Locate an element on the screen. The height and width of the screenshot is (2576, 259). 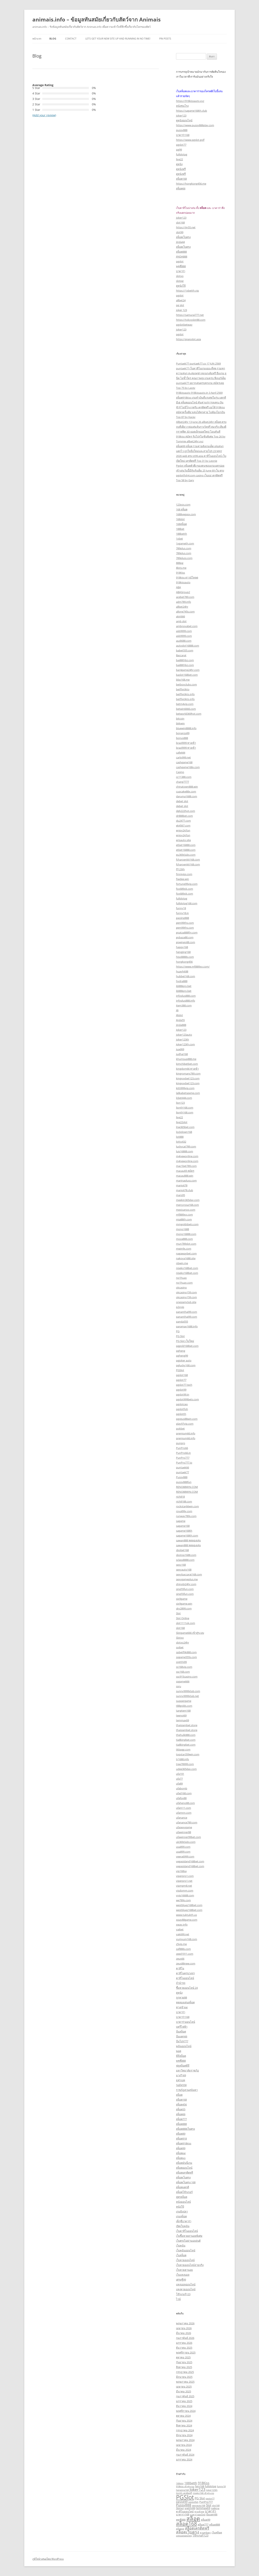
pgzeus88win.com is located at coordinates (186, 1419).